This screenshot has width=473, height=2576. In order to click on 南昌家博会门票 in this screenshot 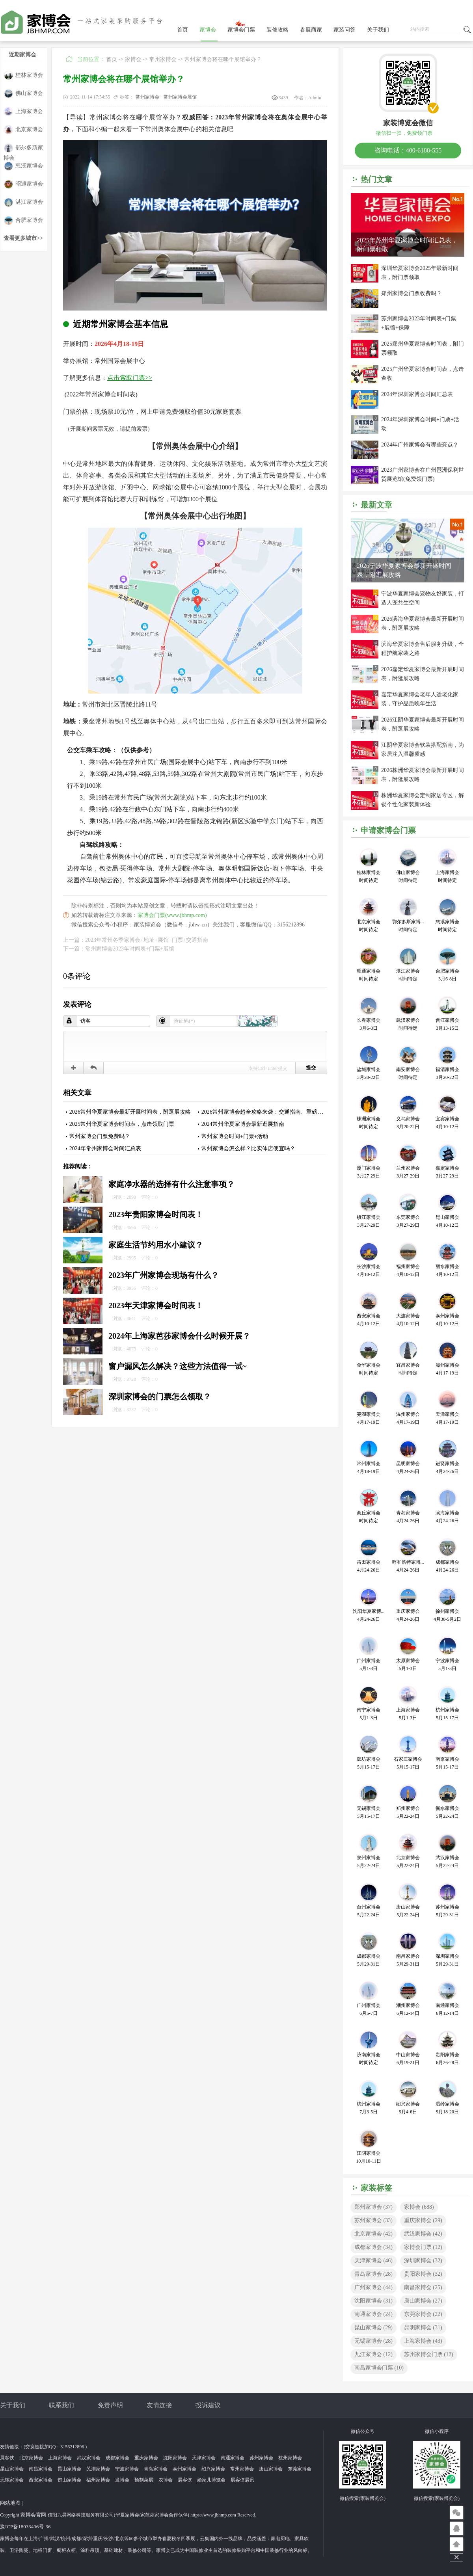, I will do `click(379, 2368)`.